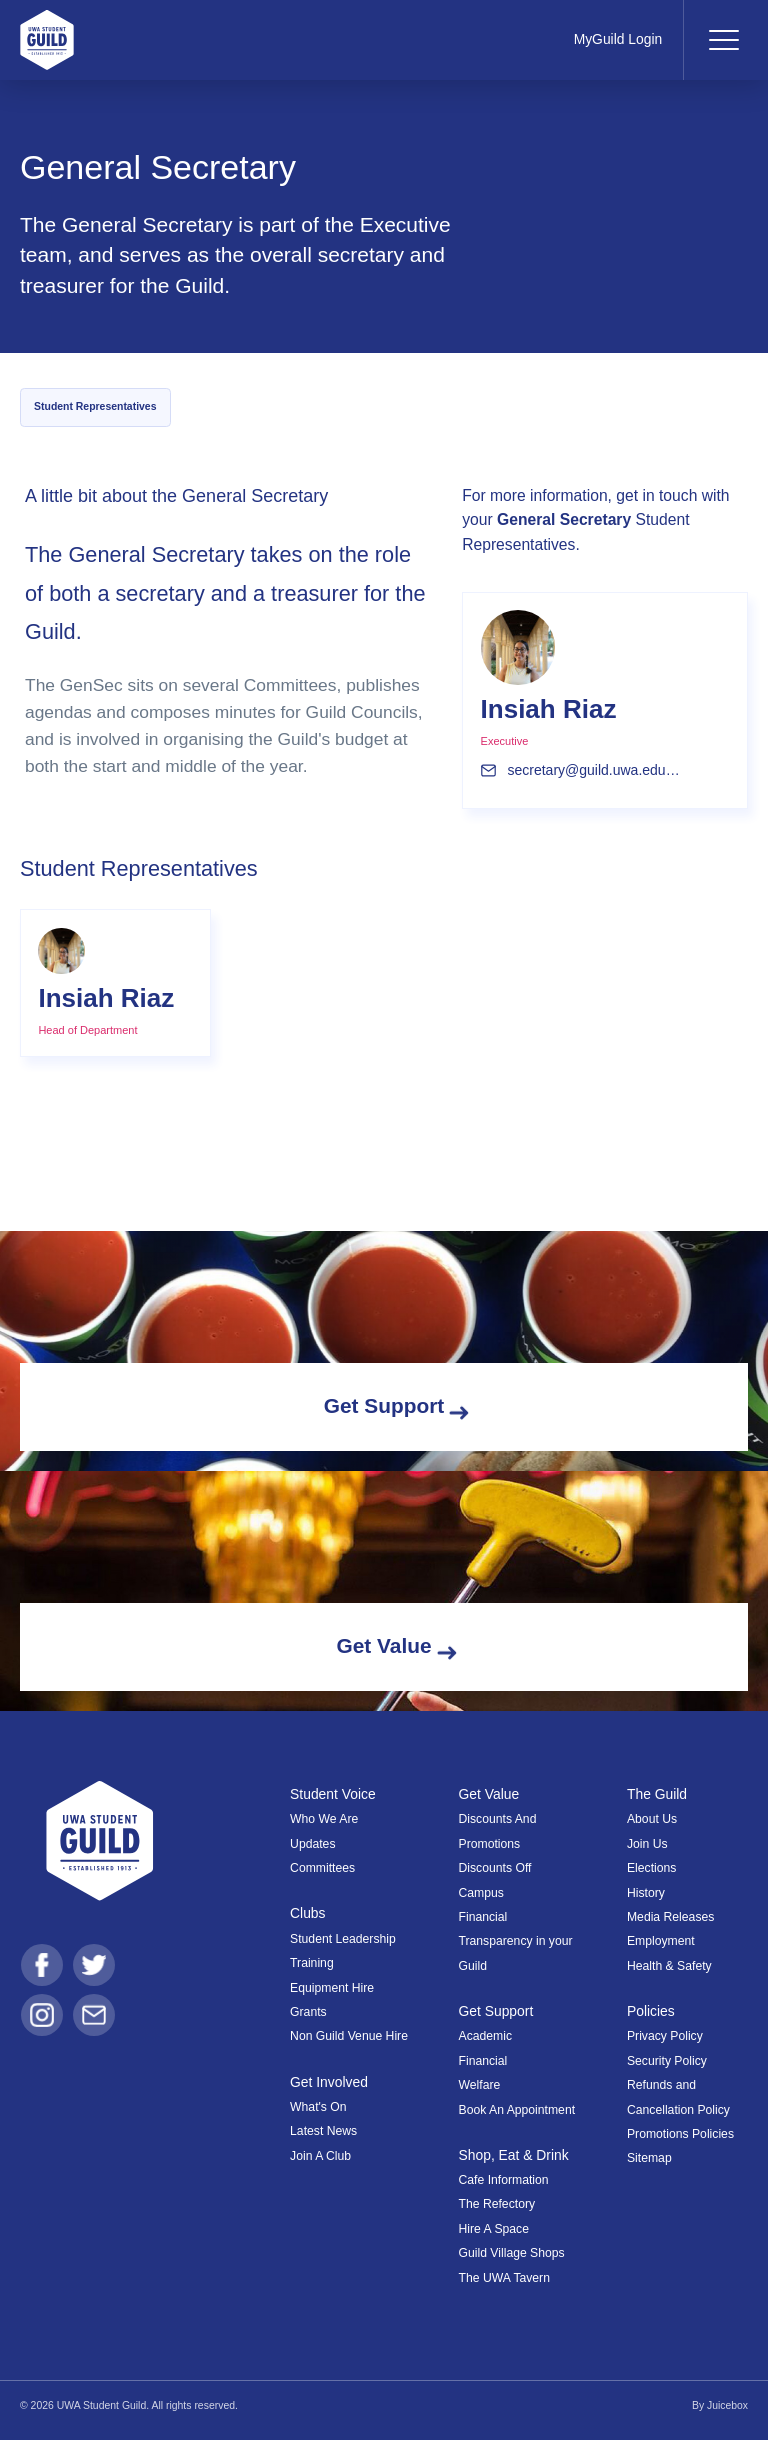 Image resolution: width=768 pixels, height=2440 pixels. What do you see at coordinates (646, 1893) in the screenshot?
I see `History` at bounding box center [646, 1893].